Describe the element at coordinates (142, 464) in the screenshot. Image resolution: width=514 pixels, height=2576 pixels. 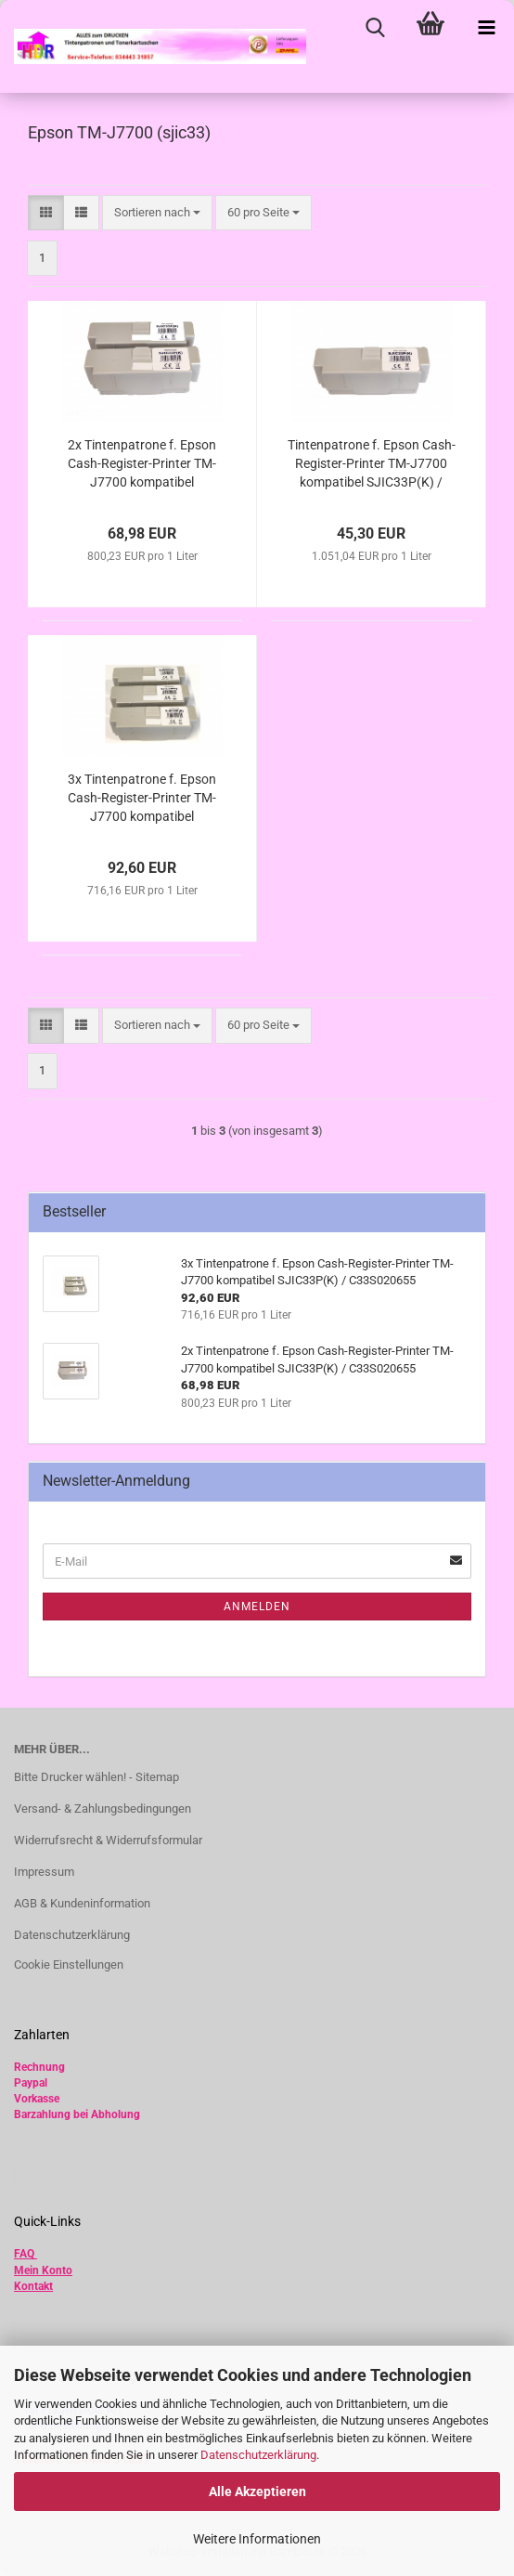
I see `2x Tintenpatrone f. Epson Cash-Register-Printer TM-J7700 kompatibel SJIC33P(K) / C33S020655` at that location.